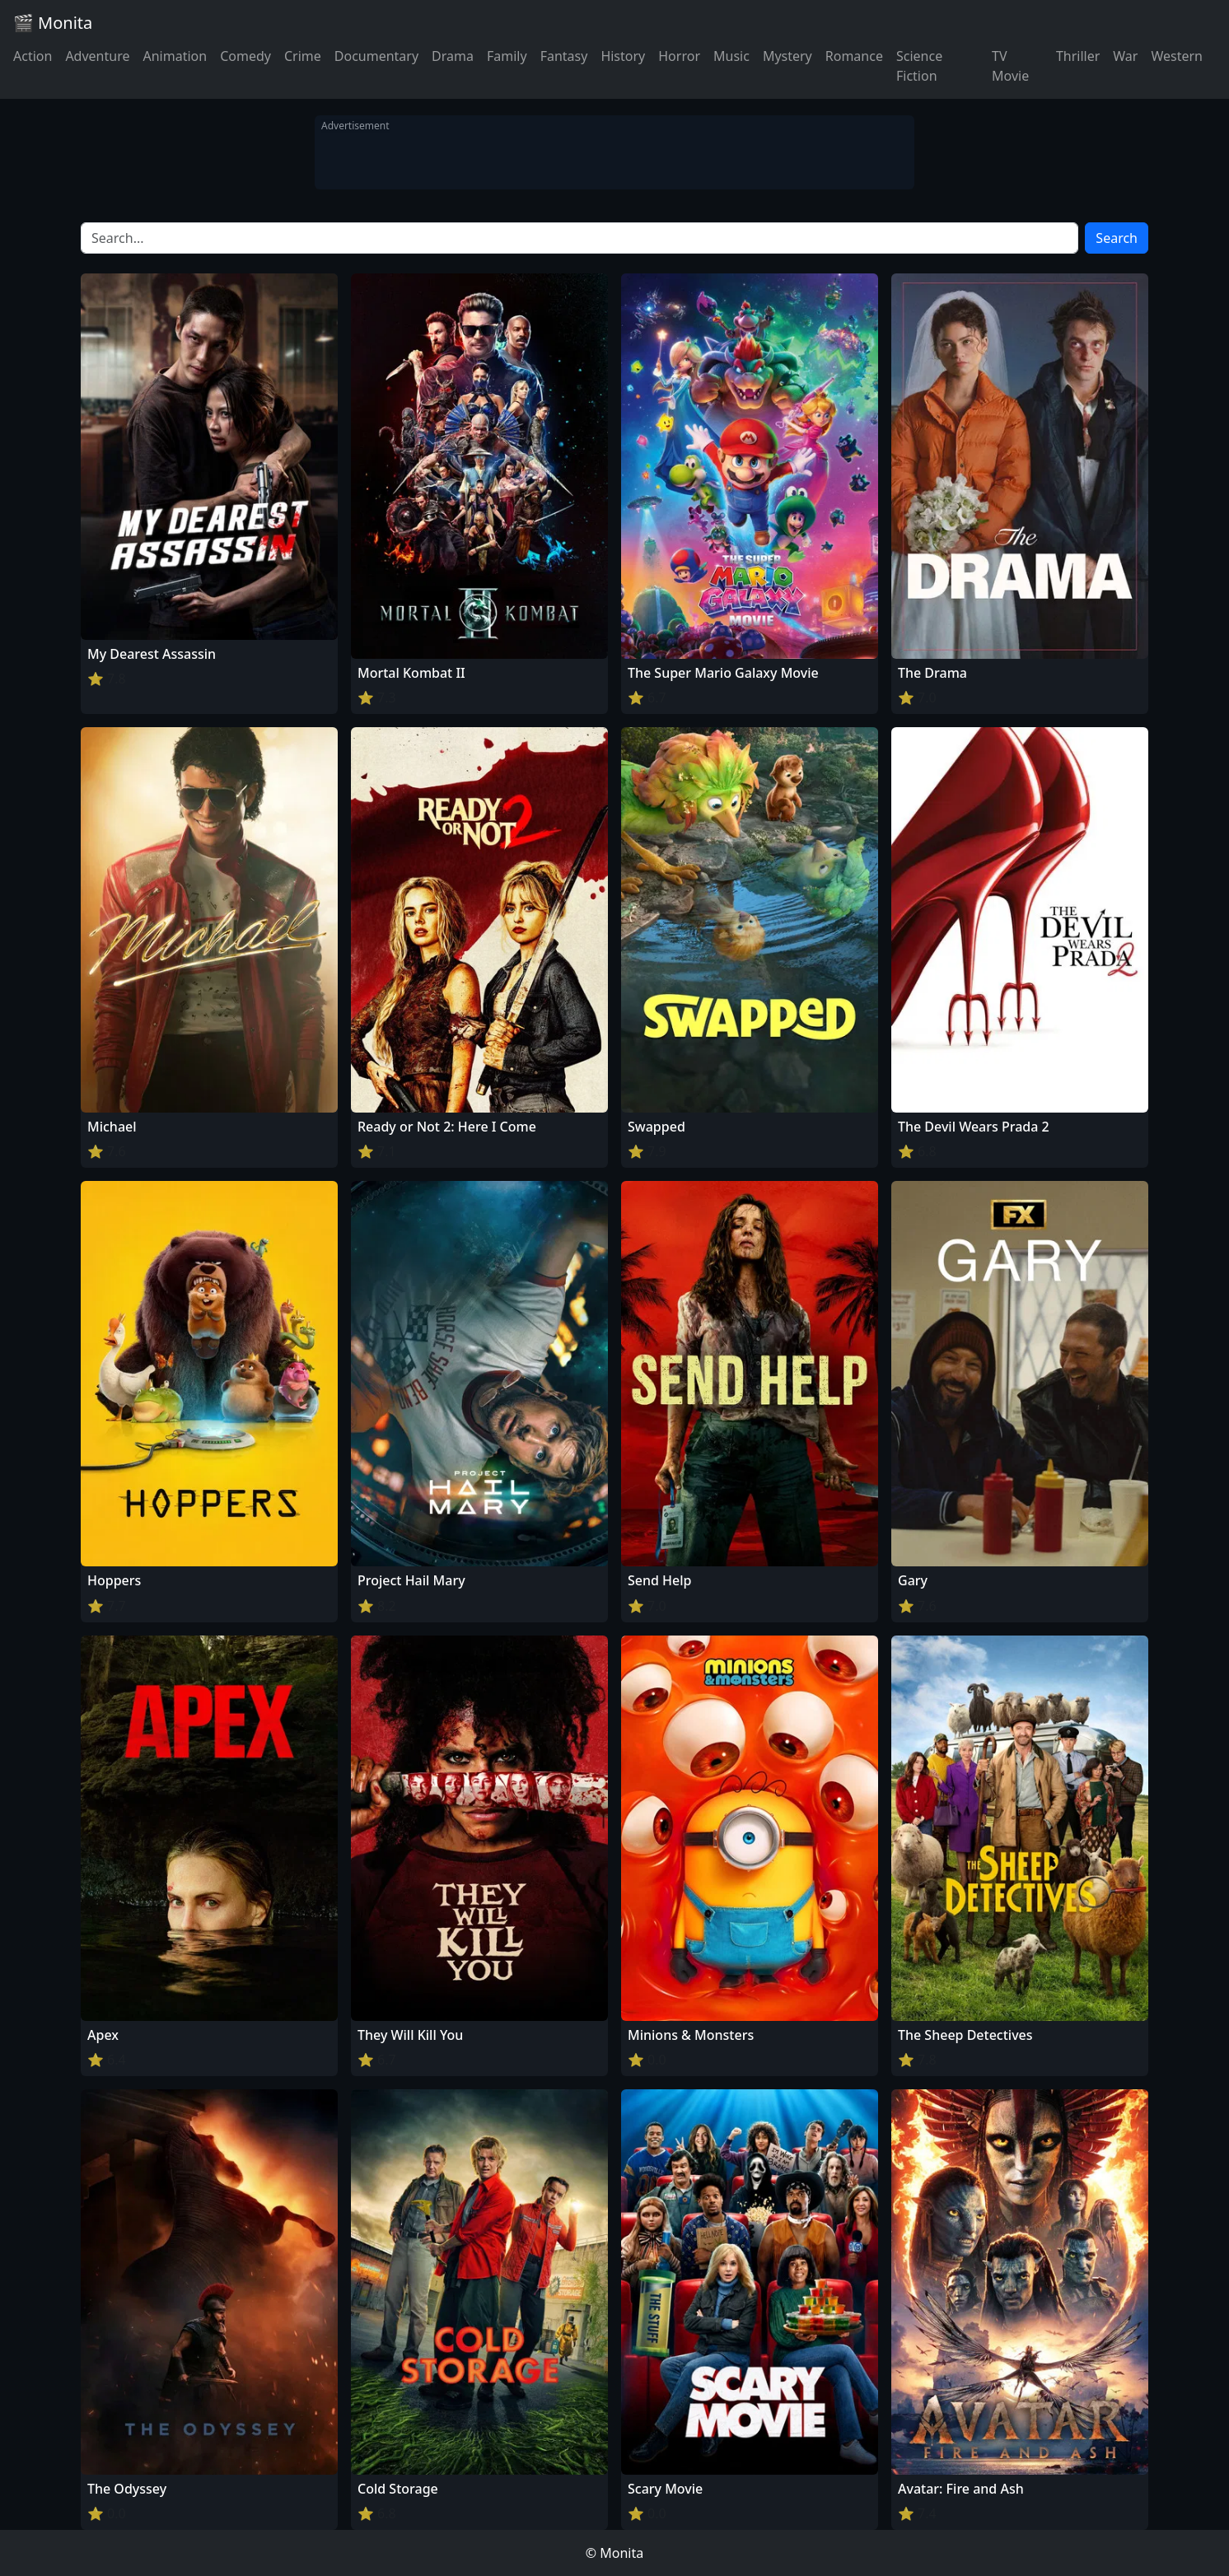  What do you see at coordinates (564, 56) in the screenshot?
I see `Fantasy` at bounding box center [564, 56].